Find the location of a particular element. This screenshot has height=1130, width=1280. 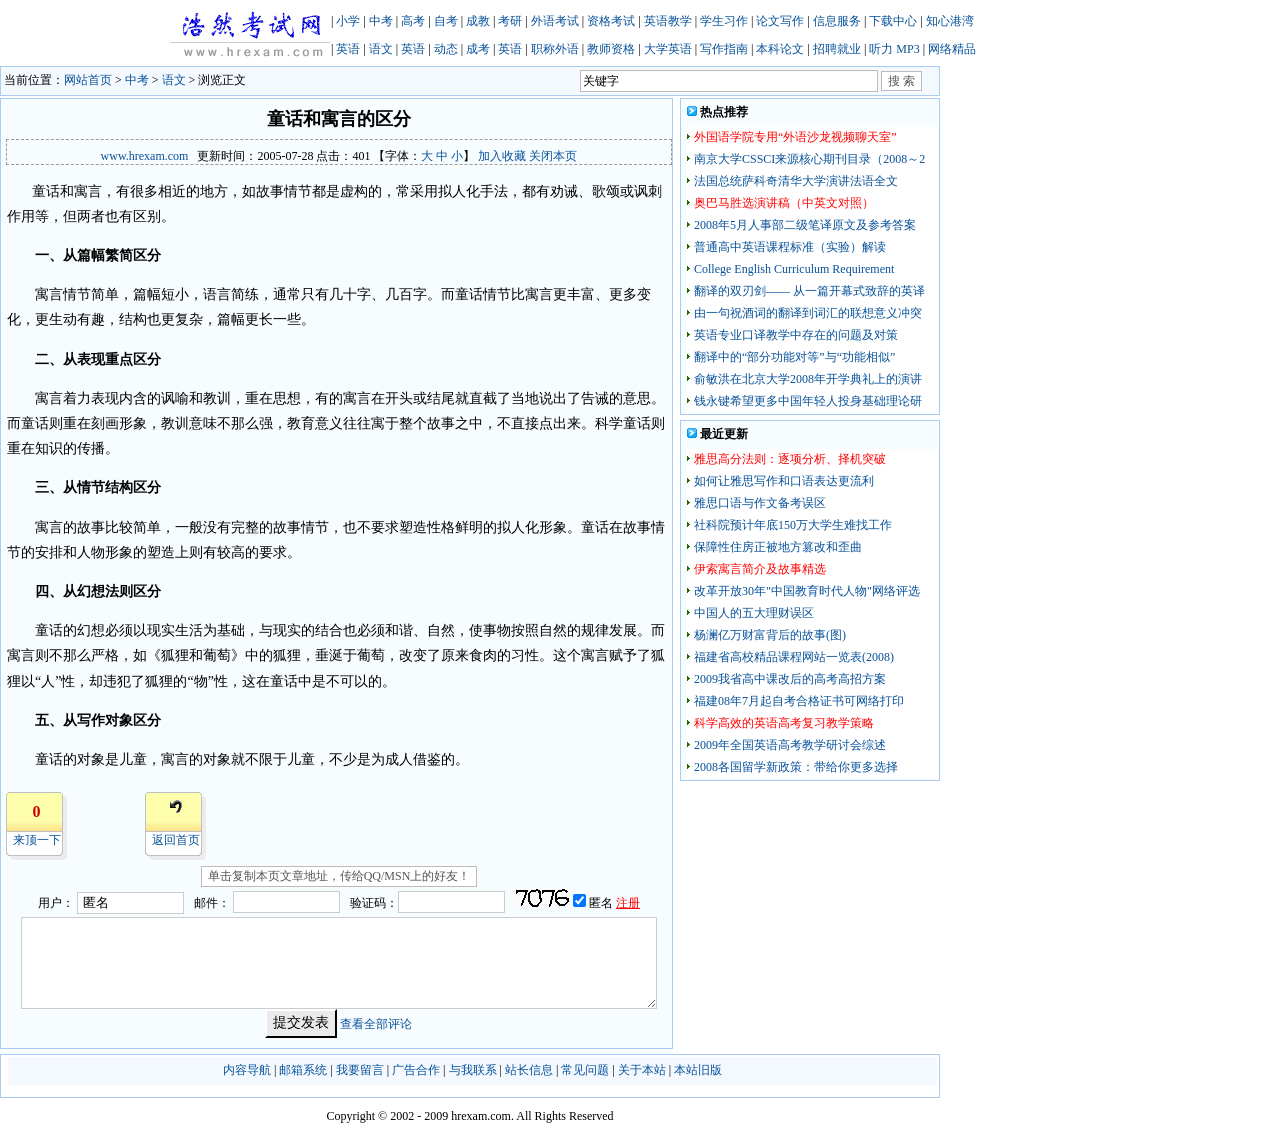

成考 is located at coordinates (478, 49).